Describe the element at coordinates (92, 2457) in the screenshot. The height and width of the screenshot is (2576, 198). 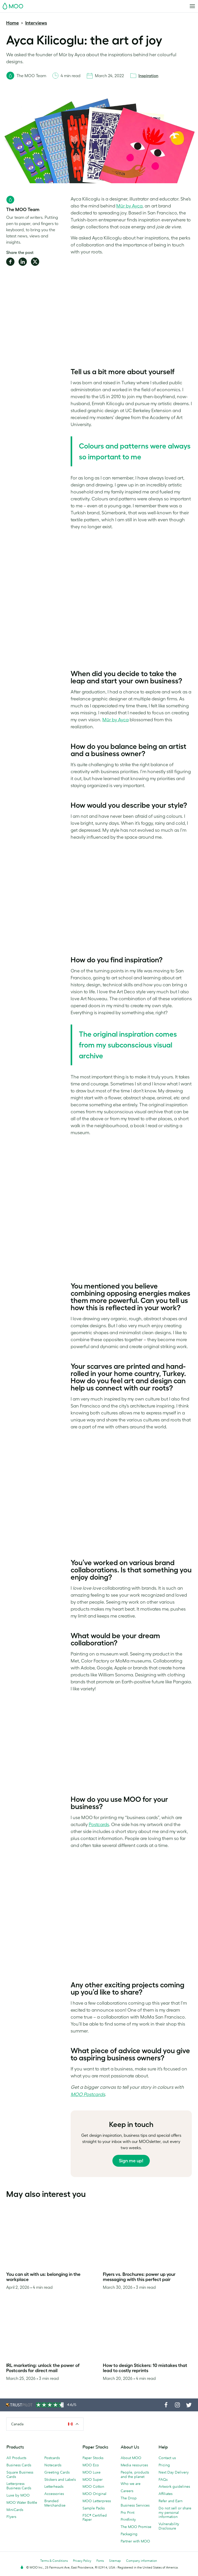
I see `Paper Stocks` at that location.